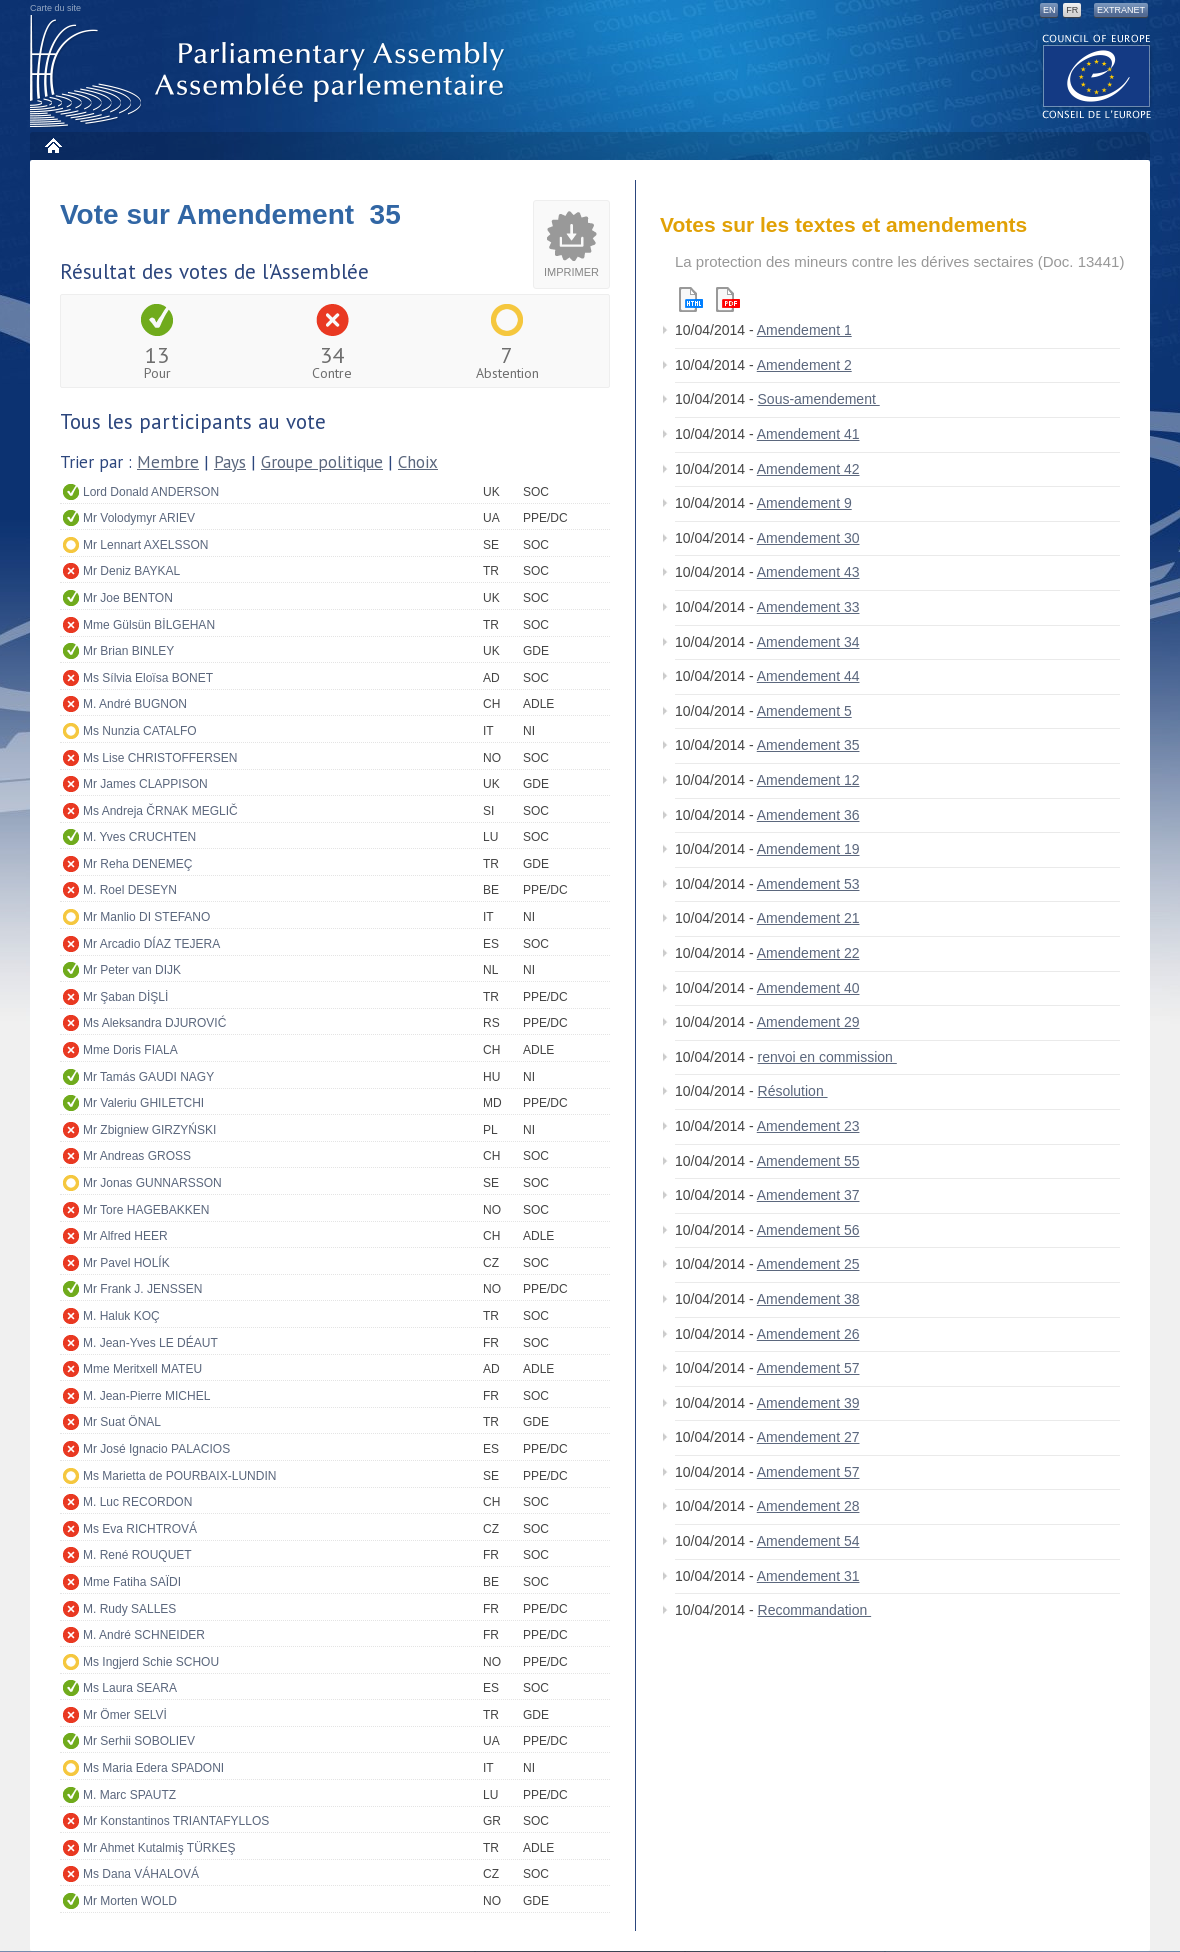 Image resolution: width=1180 pixels, height=1952 pixels. I want to click on M. Marc SPAUTZ, so click(129, 1795).